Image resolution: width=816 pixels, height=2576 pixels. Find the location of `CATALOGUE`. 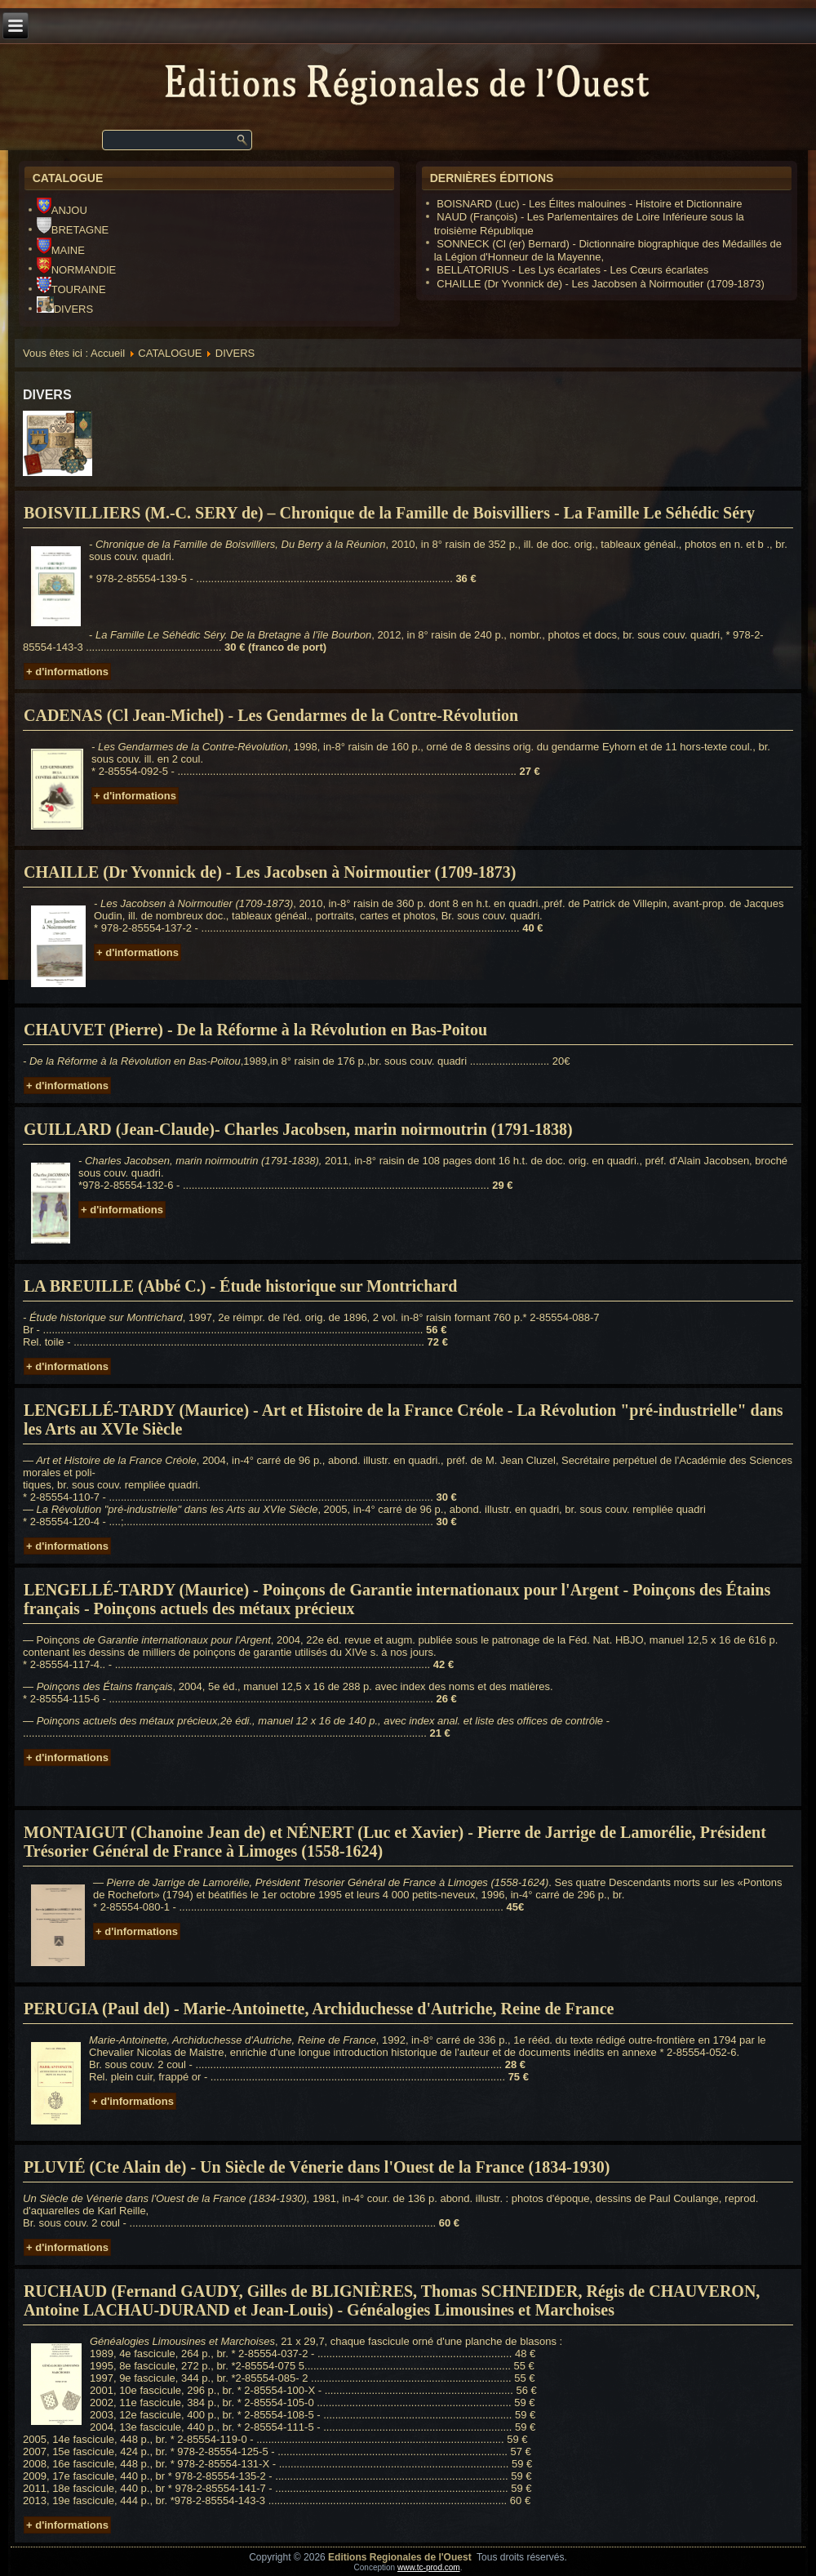

CATALOGUE is located at coordinates (170, 353).